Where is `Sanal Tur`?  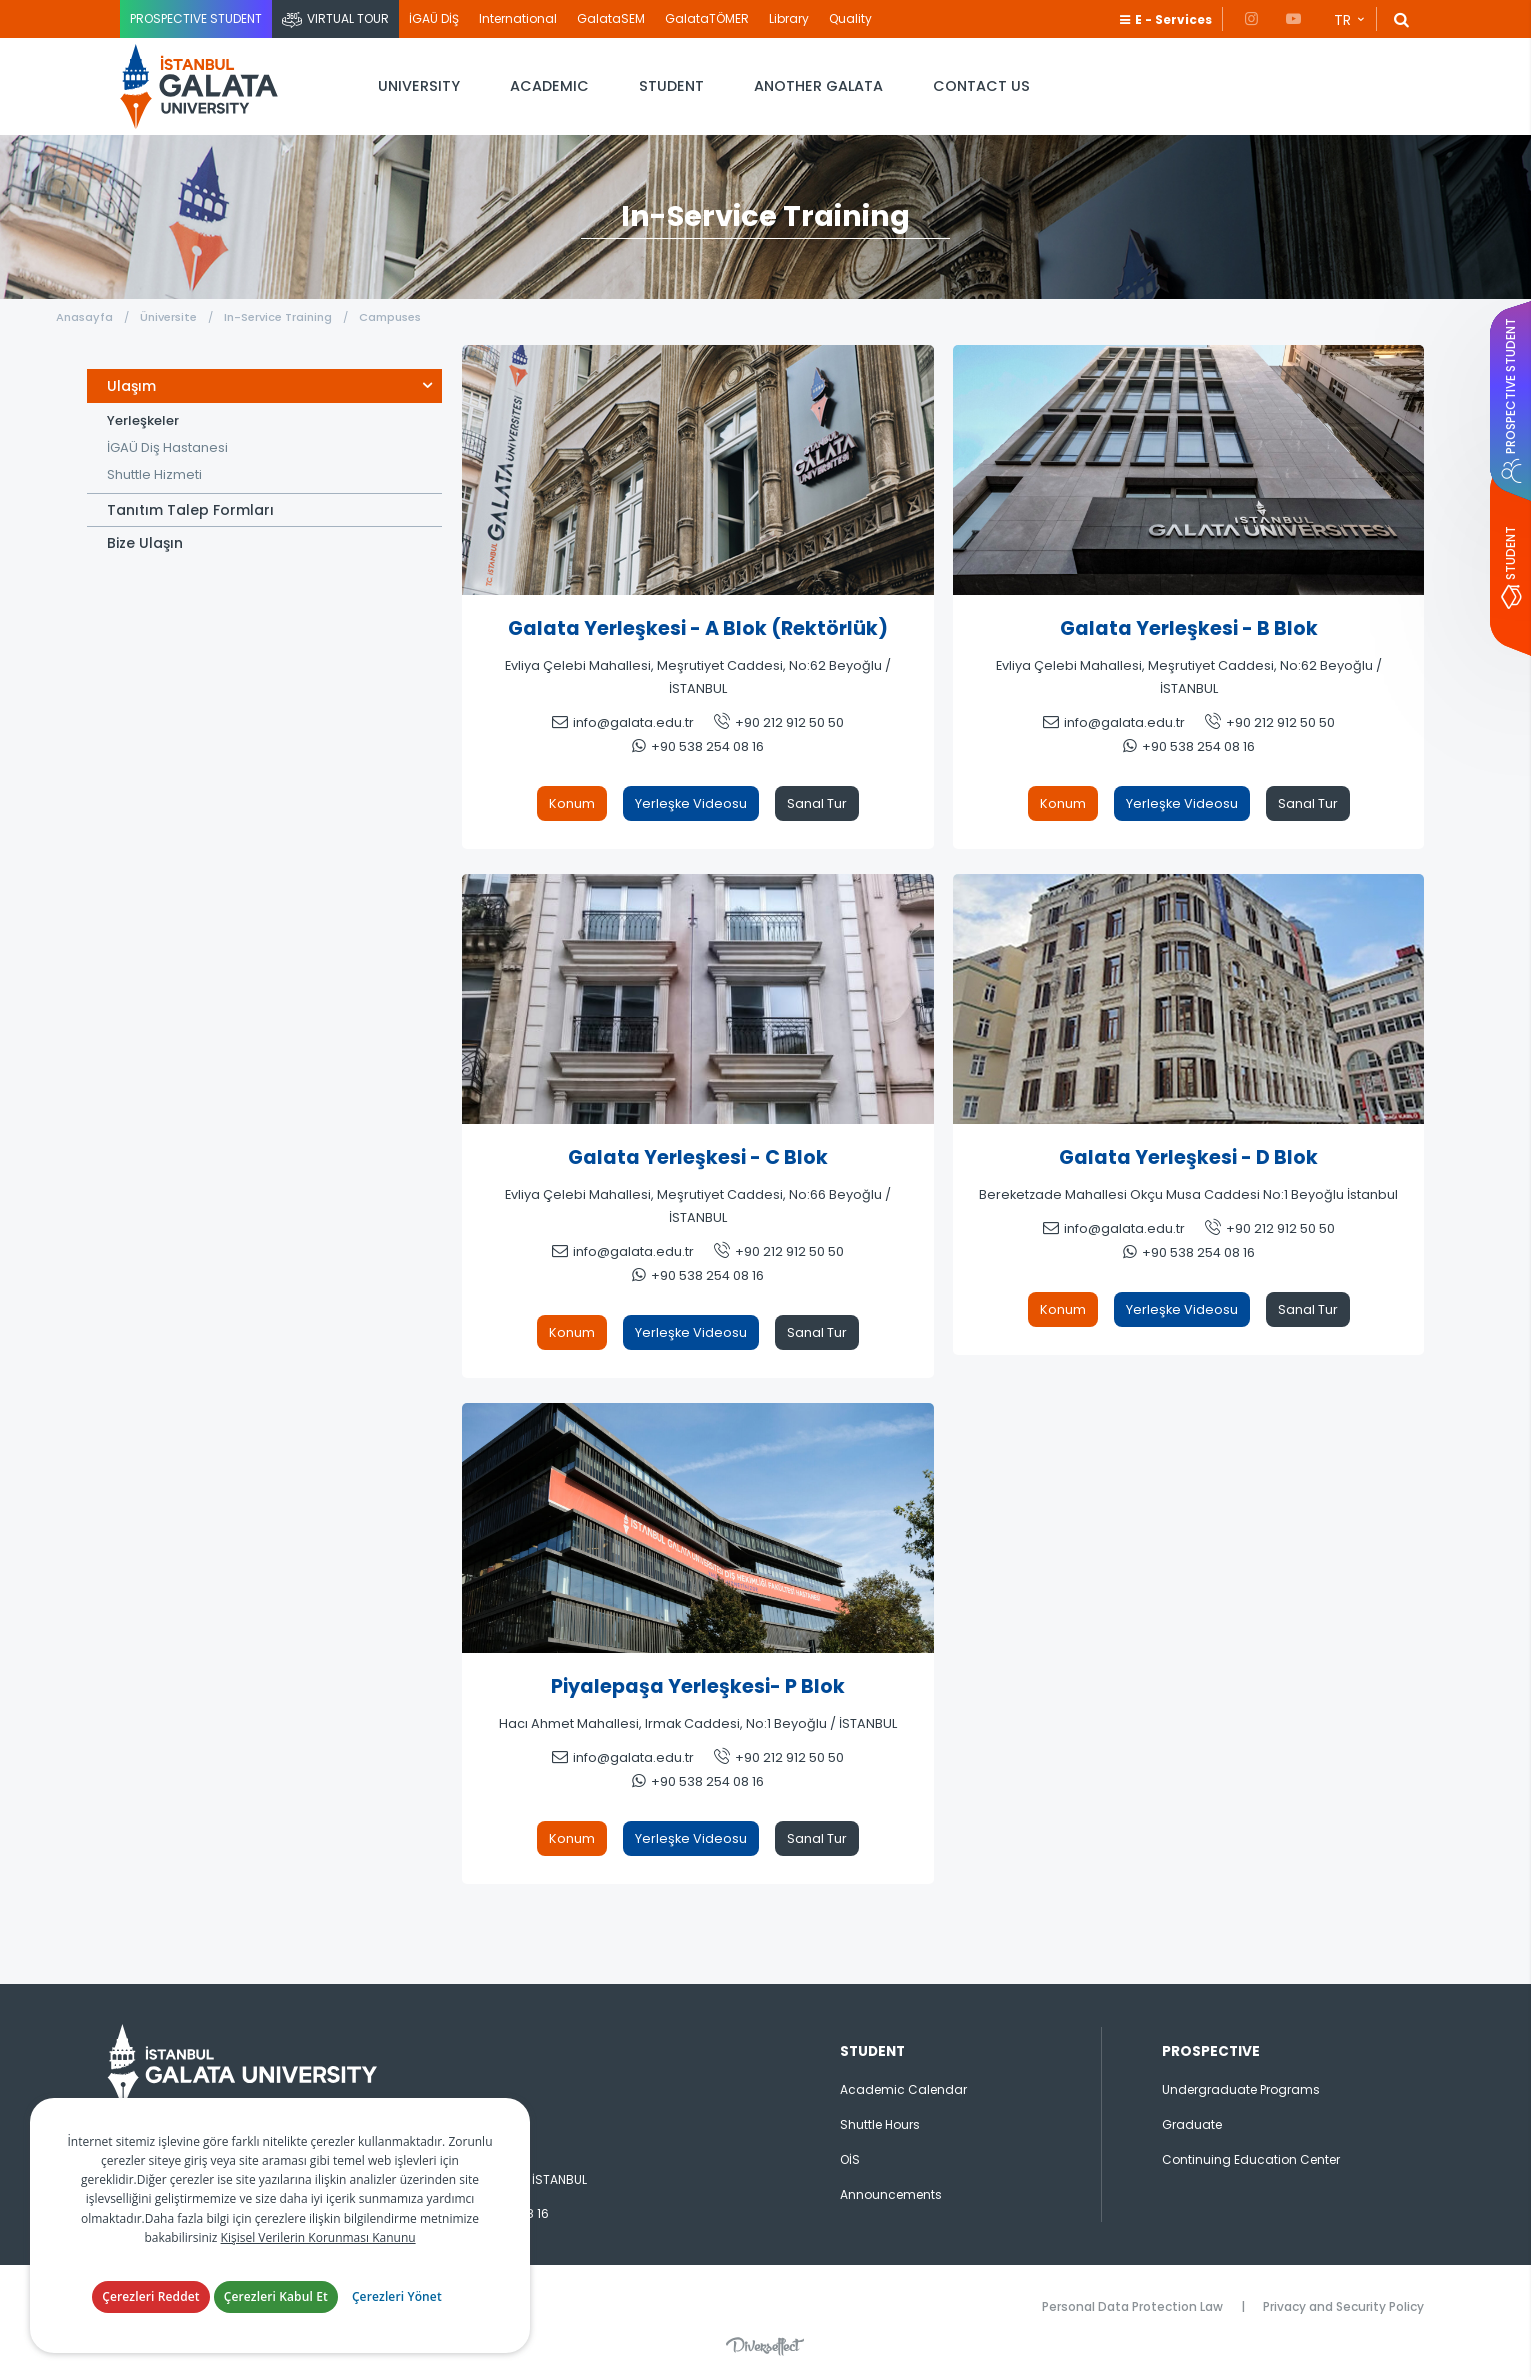 Sanal Tur is located at coordinates (817, 803).